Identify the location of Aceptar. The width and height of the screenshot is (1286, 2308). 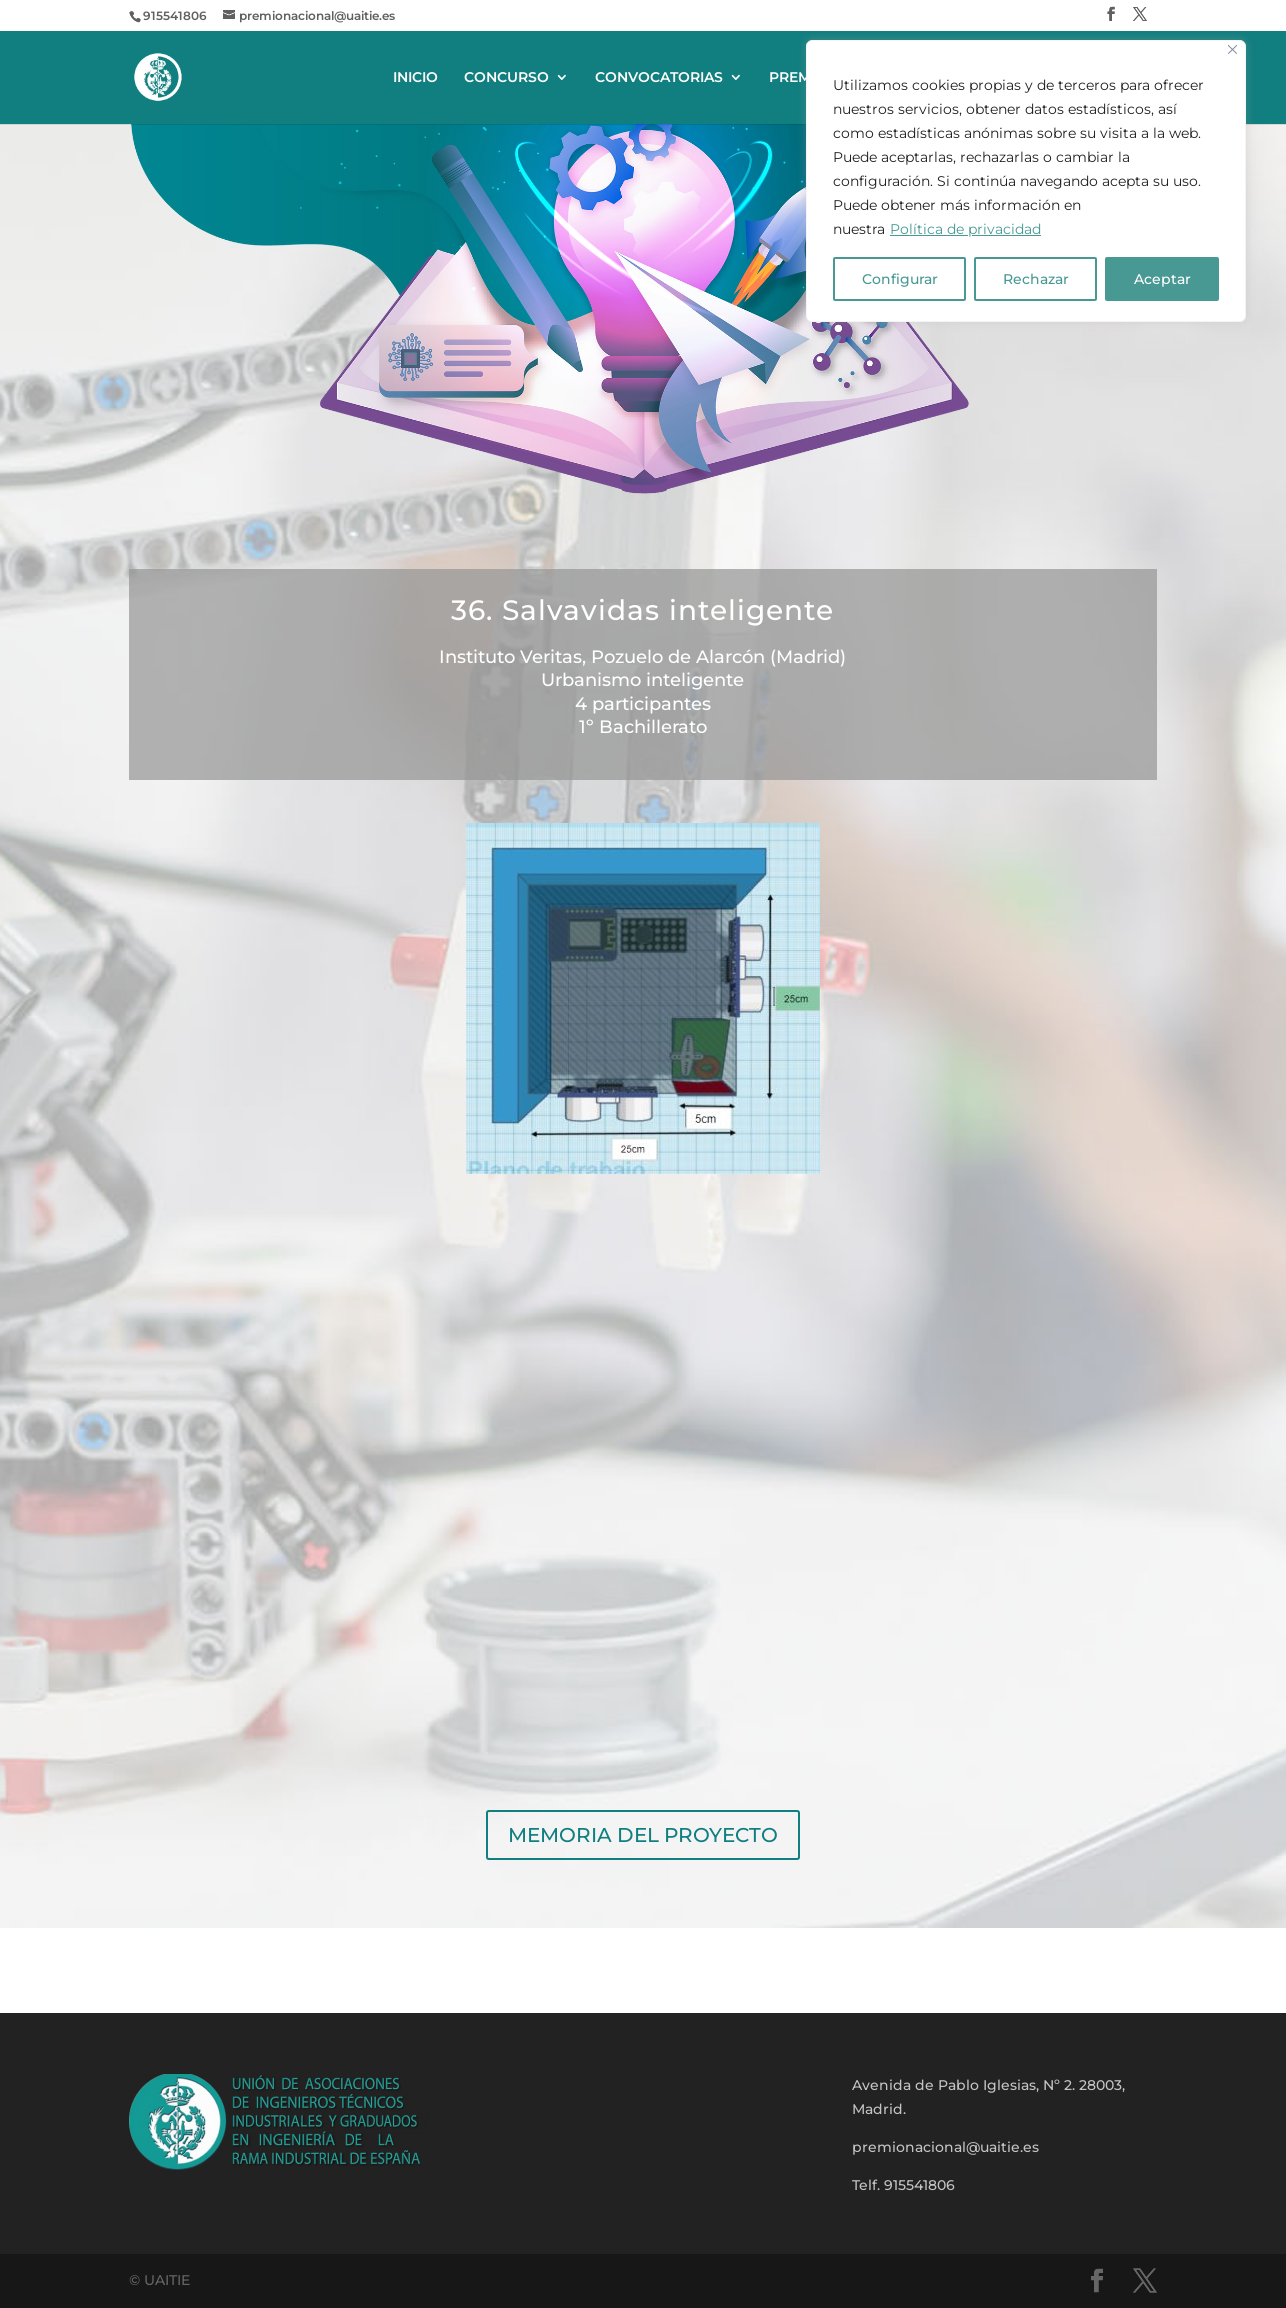
(1162, 279).